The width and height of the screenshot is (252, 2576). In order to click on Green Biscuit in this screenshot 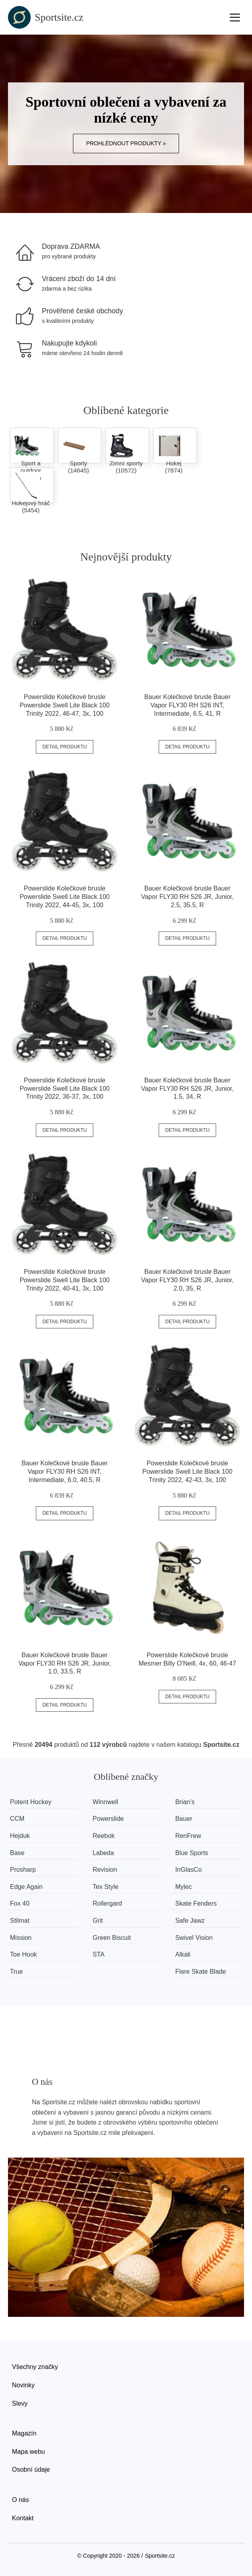, I will do `click(112, 1937)`.